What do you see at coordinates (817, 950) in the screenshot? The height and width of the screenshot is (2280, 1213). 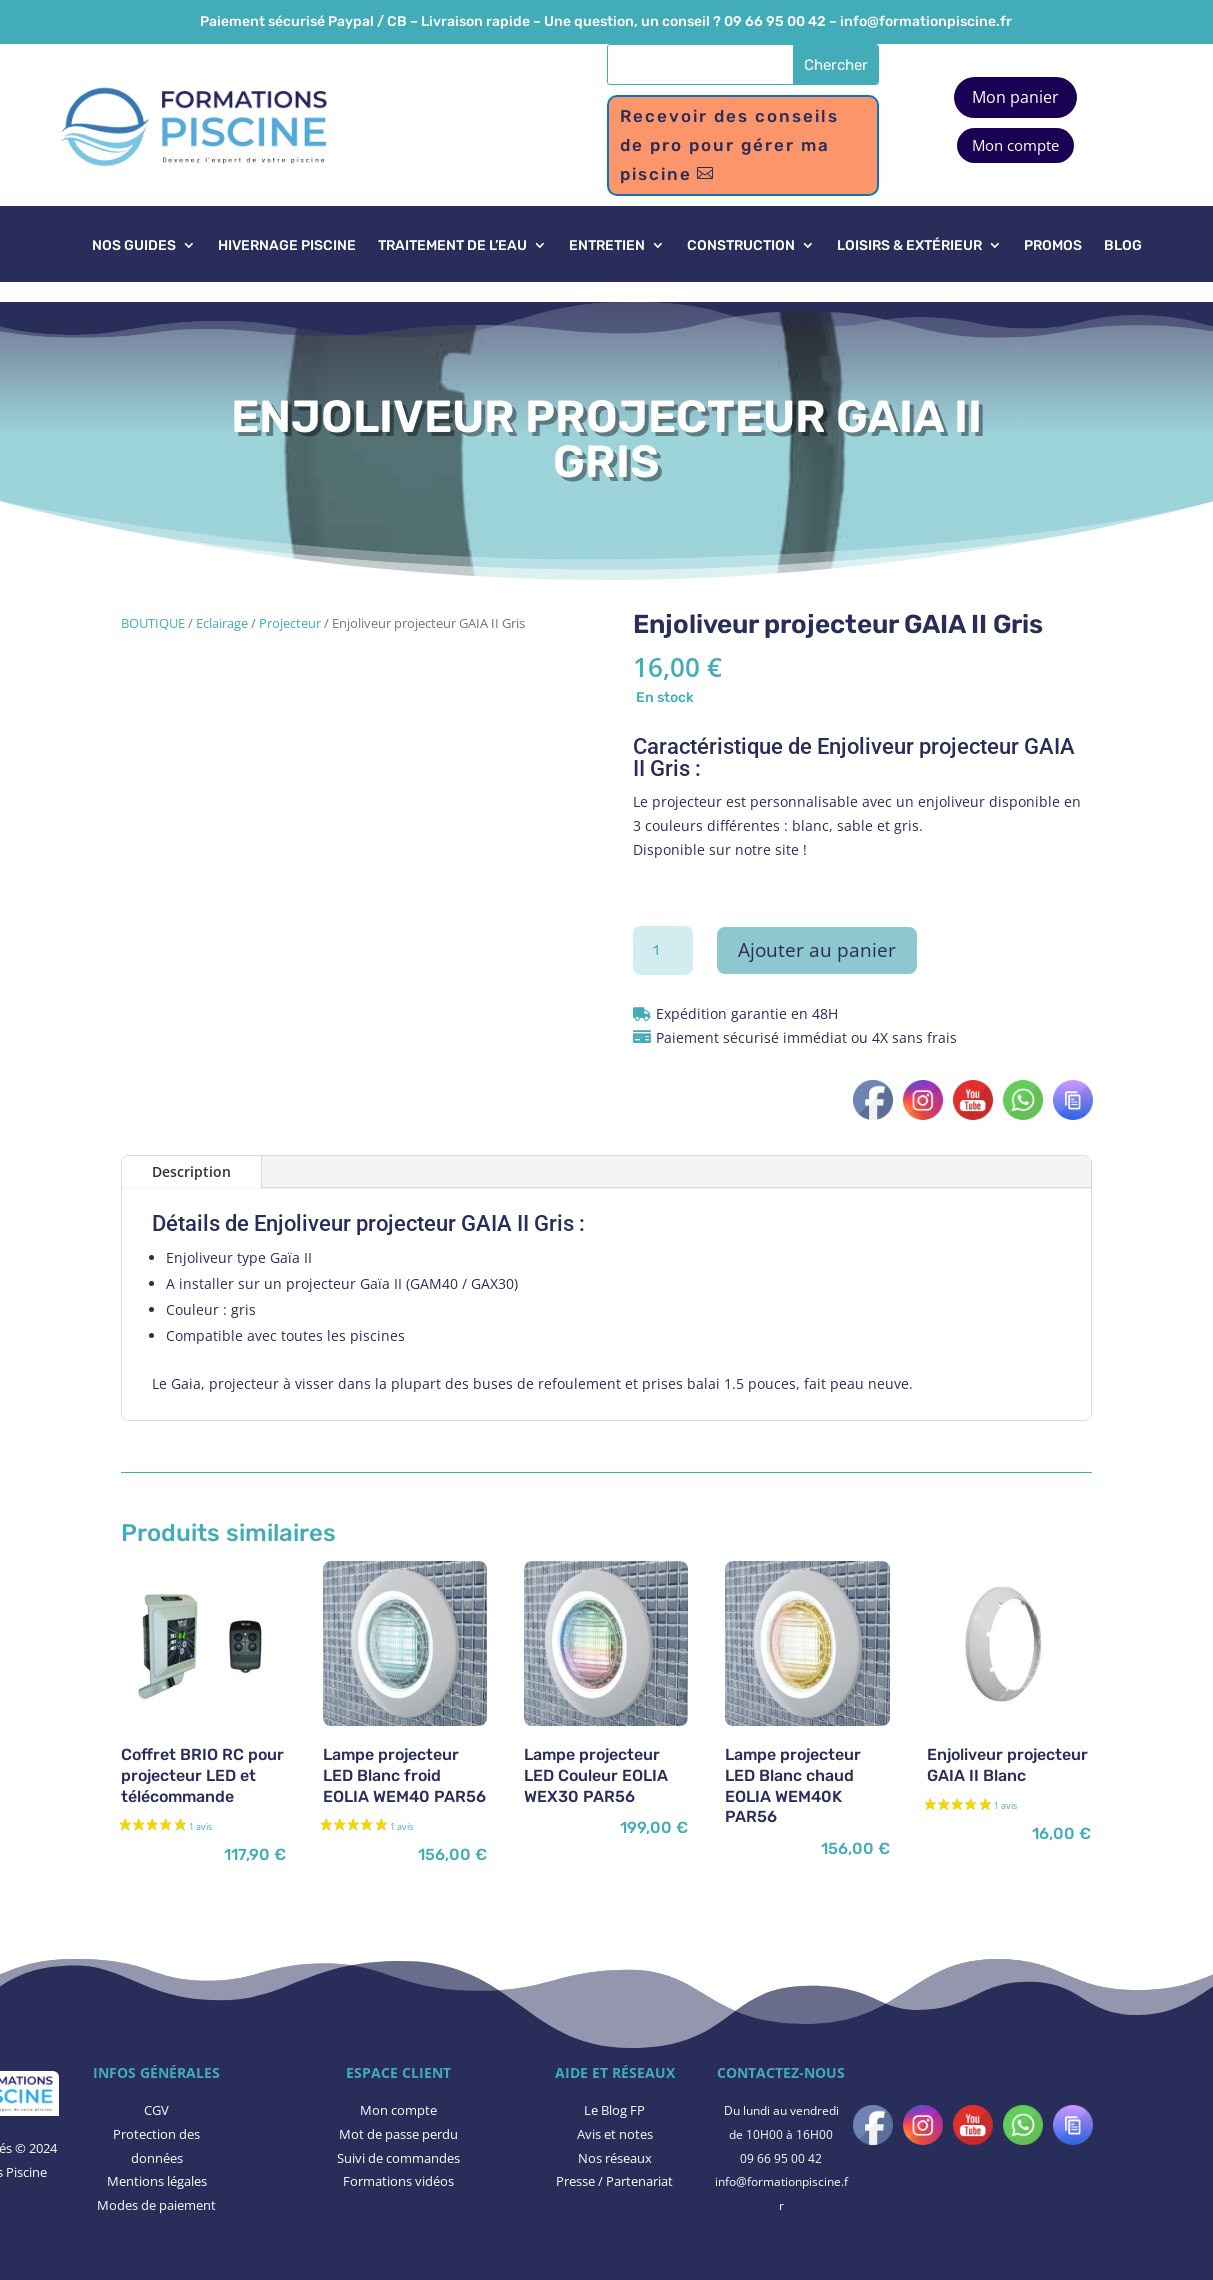 I see `Ajouter au panier` at bounding box center [817, 950].